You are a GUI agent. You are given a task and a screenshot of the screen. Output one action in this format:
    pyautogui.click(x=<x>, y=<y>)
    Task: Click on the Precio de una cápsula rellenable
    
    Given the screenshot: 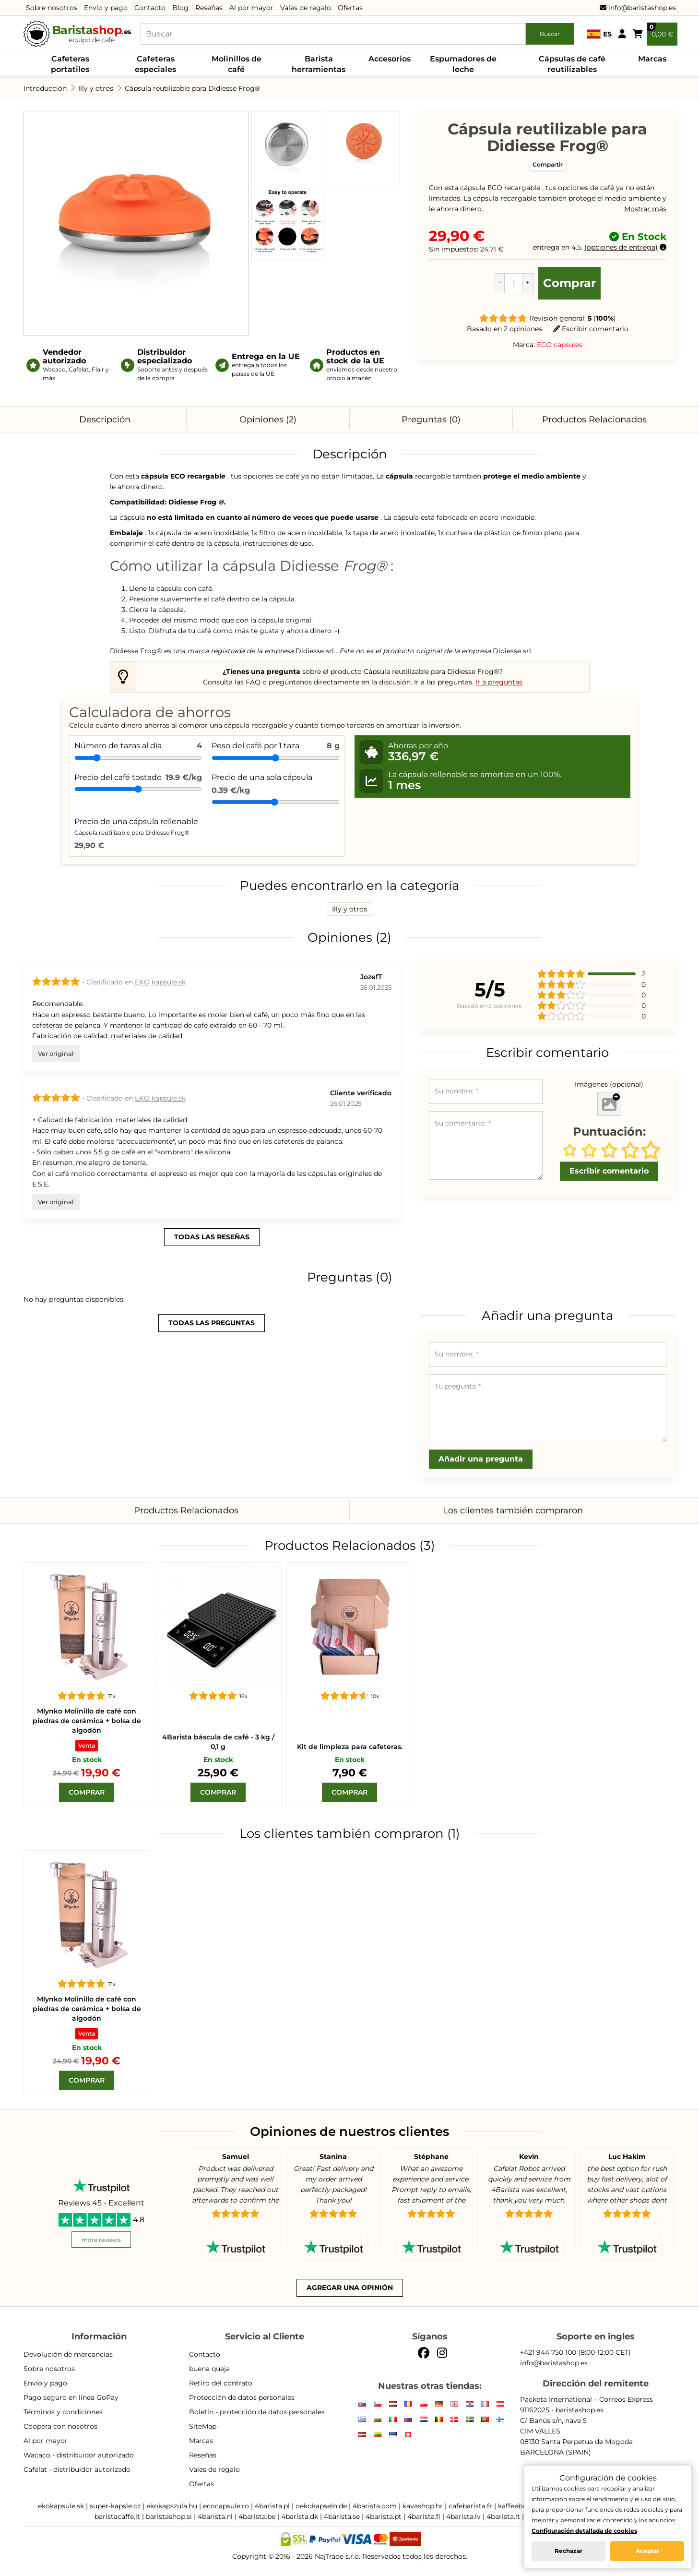 What is the action you would take?
    pyautogui.click(x=136, y=826)
    